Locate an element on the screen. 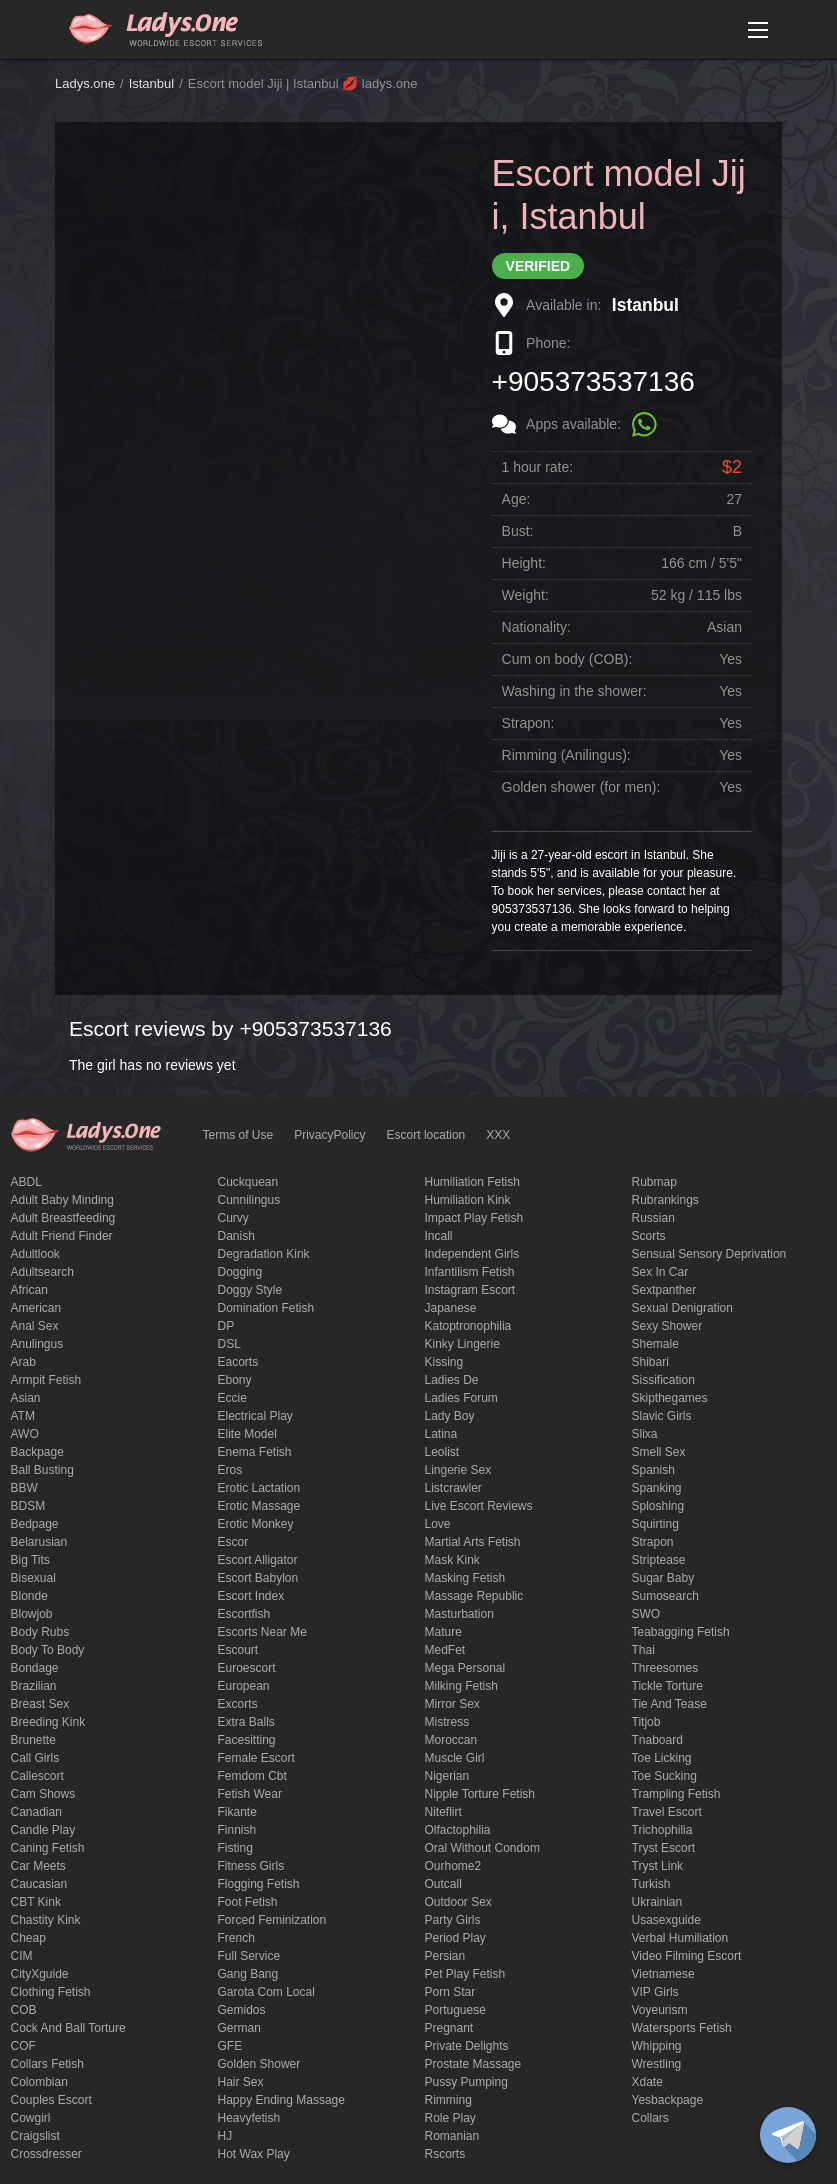 The height and width of the screenshot is (2184, 837). threesomes is located at coordinates (665, 1668).